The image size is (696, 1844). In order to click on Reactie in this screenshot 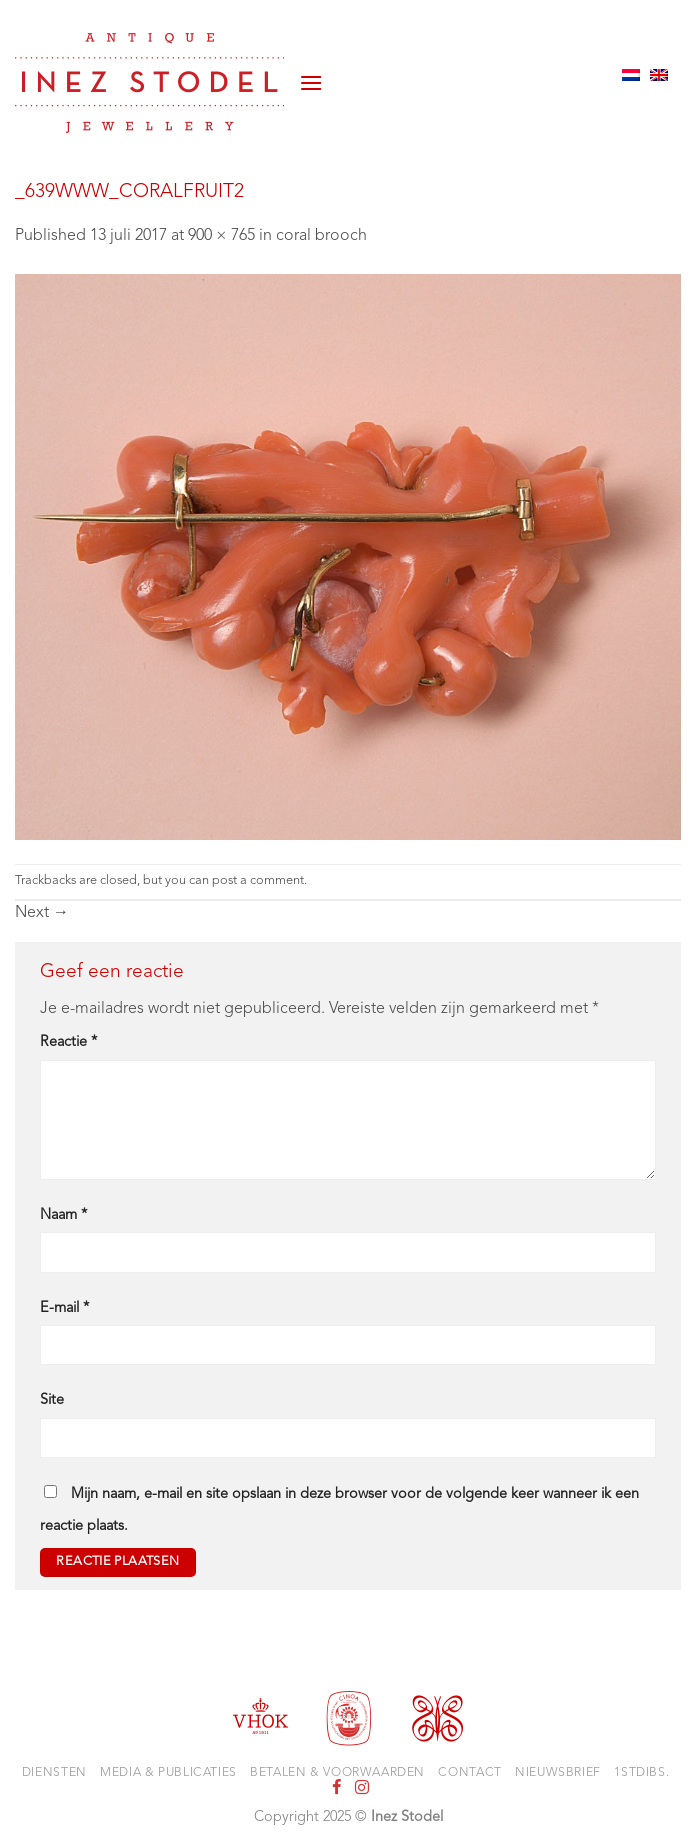, I will do `click(68, 1042)`.